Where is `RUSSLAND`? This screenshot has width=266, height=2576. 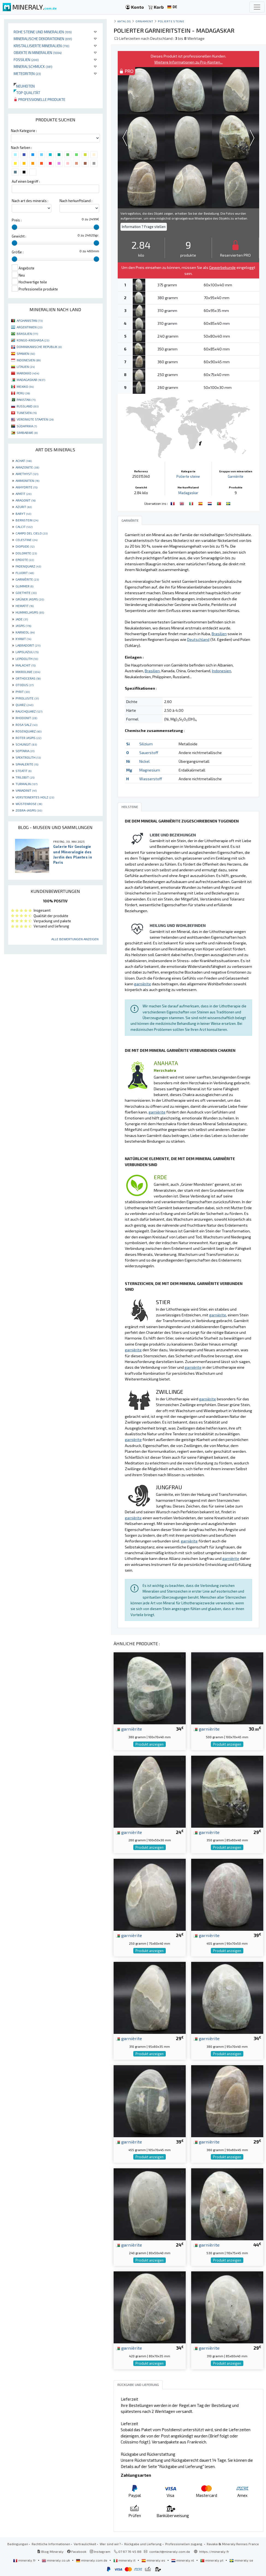
RUSSLAND is located at coordinates (28, 406).